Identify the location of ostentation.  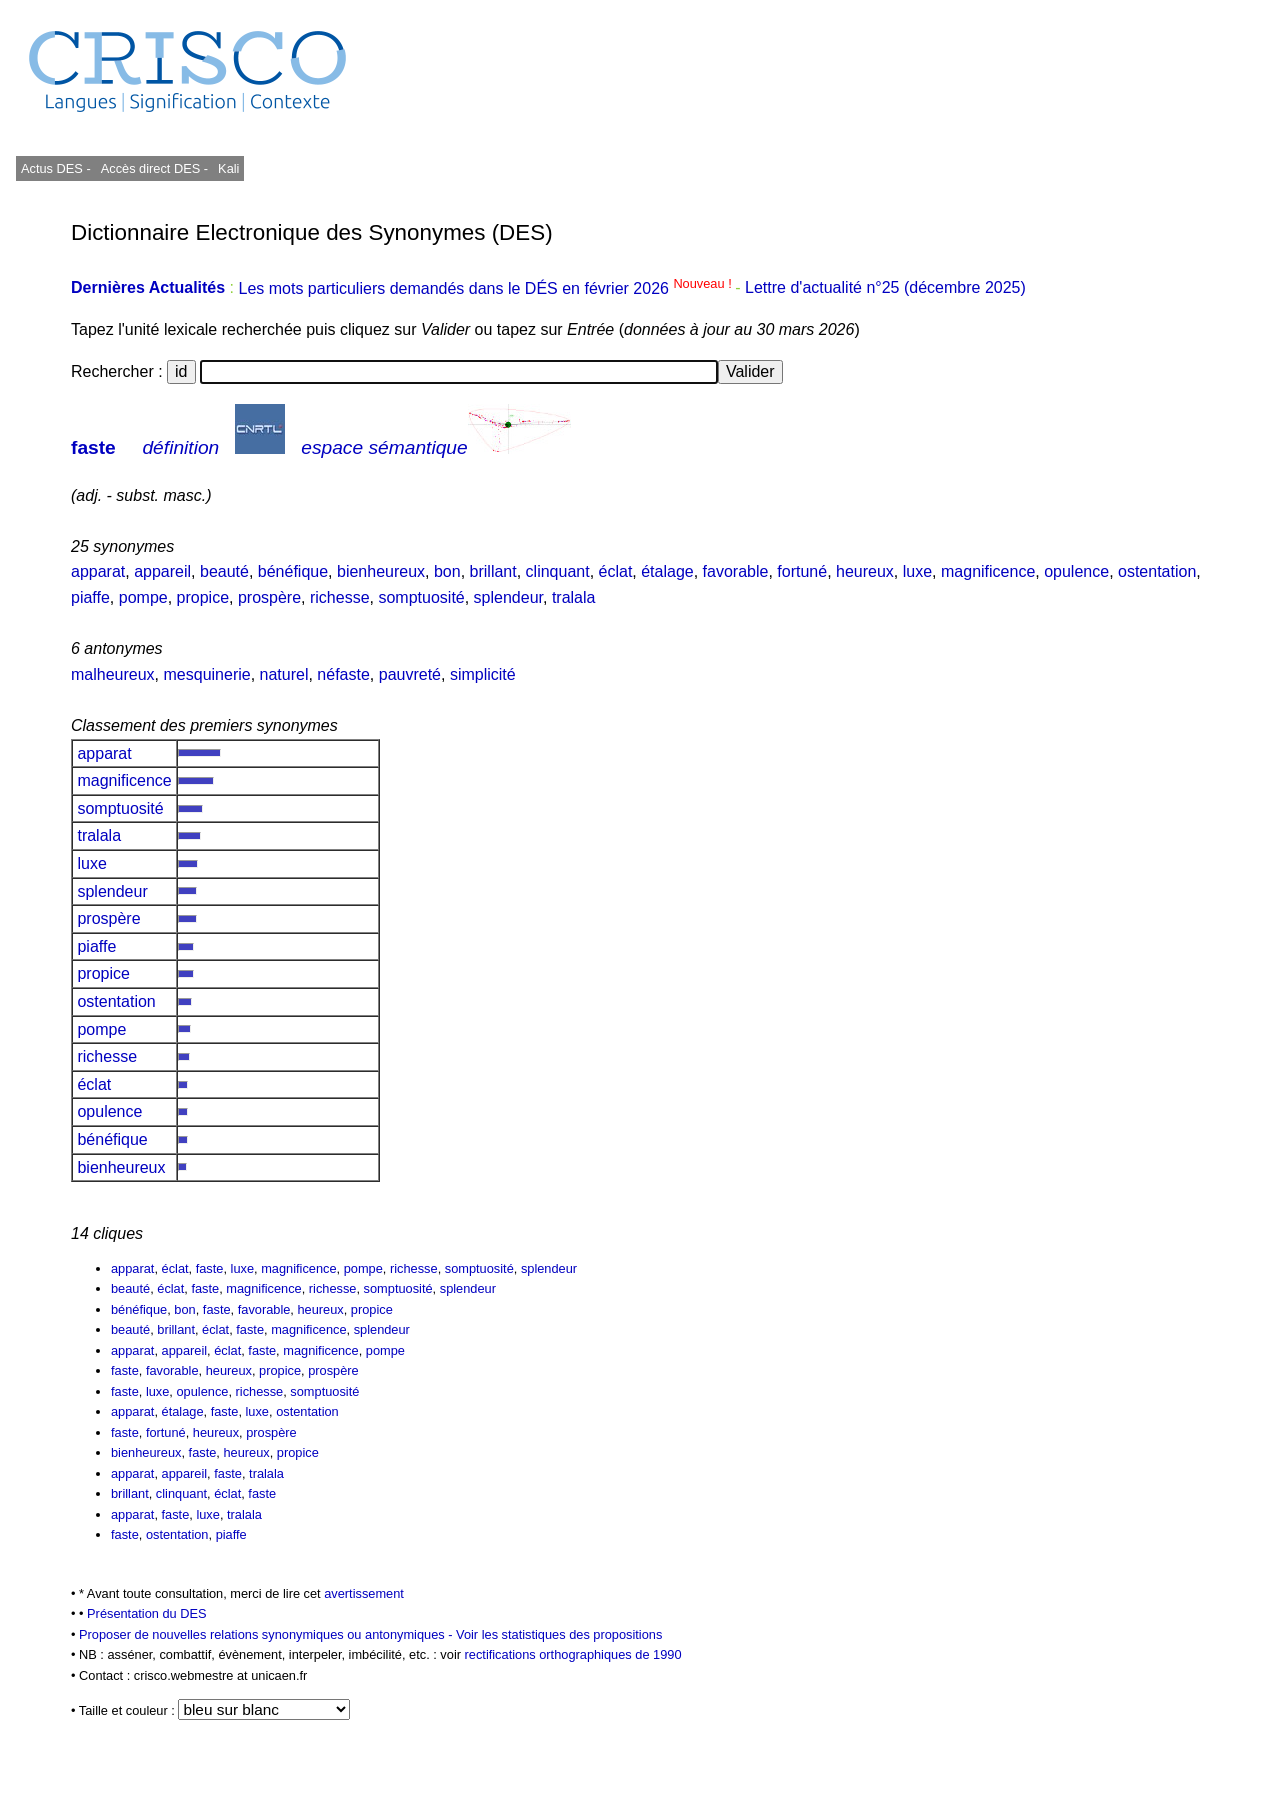
(1157, 571).